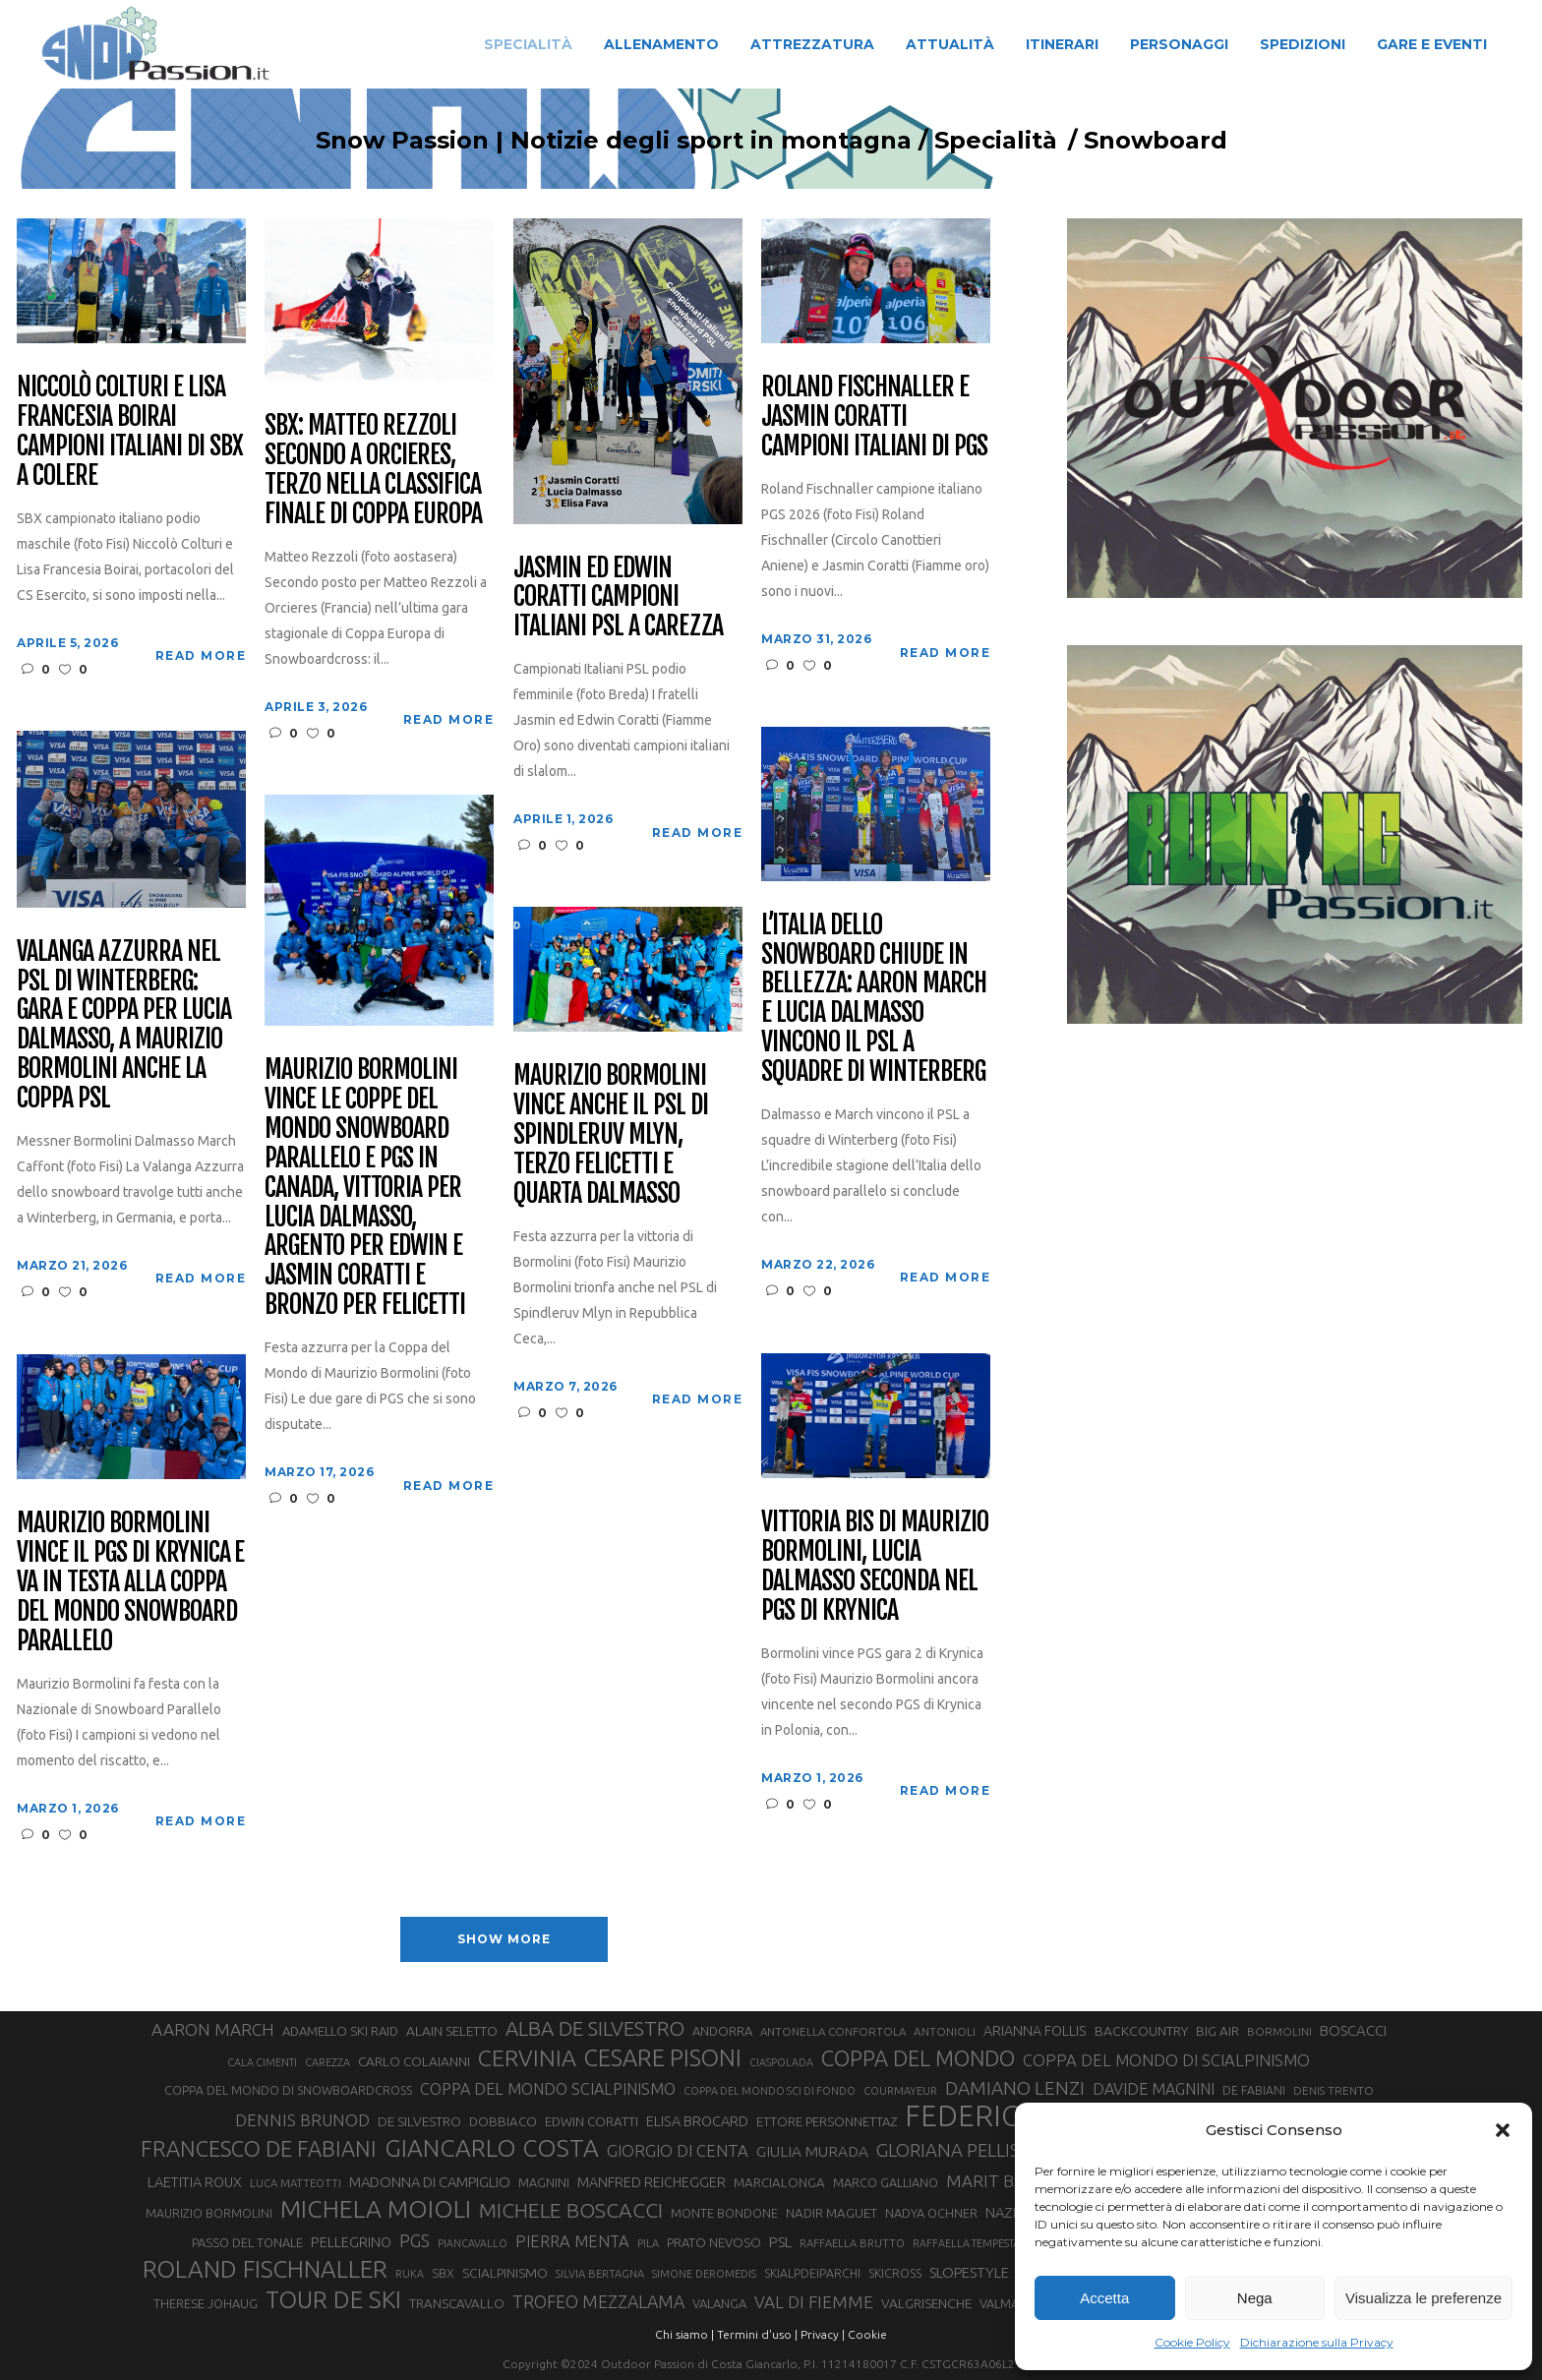 This screenshot has height=2380, width=1542. I want to click on NADIR MAGUET [NADIR MAGUET (34 elementi)], so click(831, 2213).